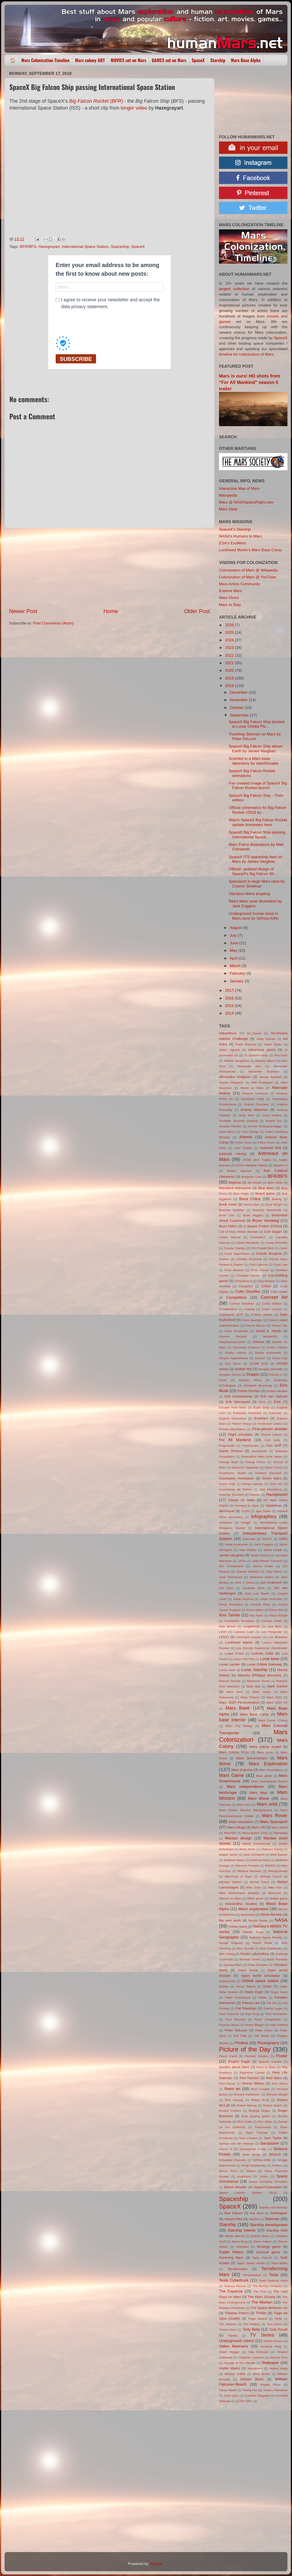 The height and width of the screenshot is (2576, 292). Describe the element at coordinates (225, 2149) in the screenshot. I see `Saturn V` at that location.